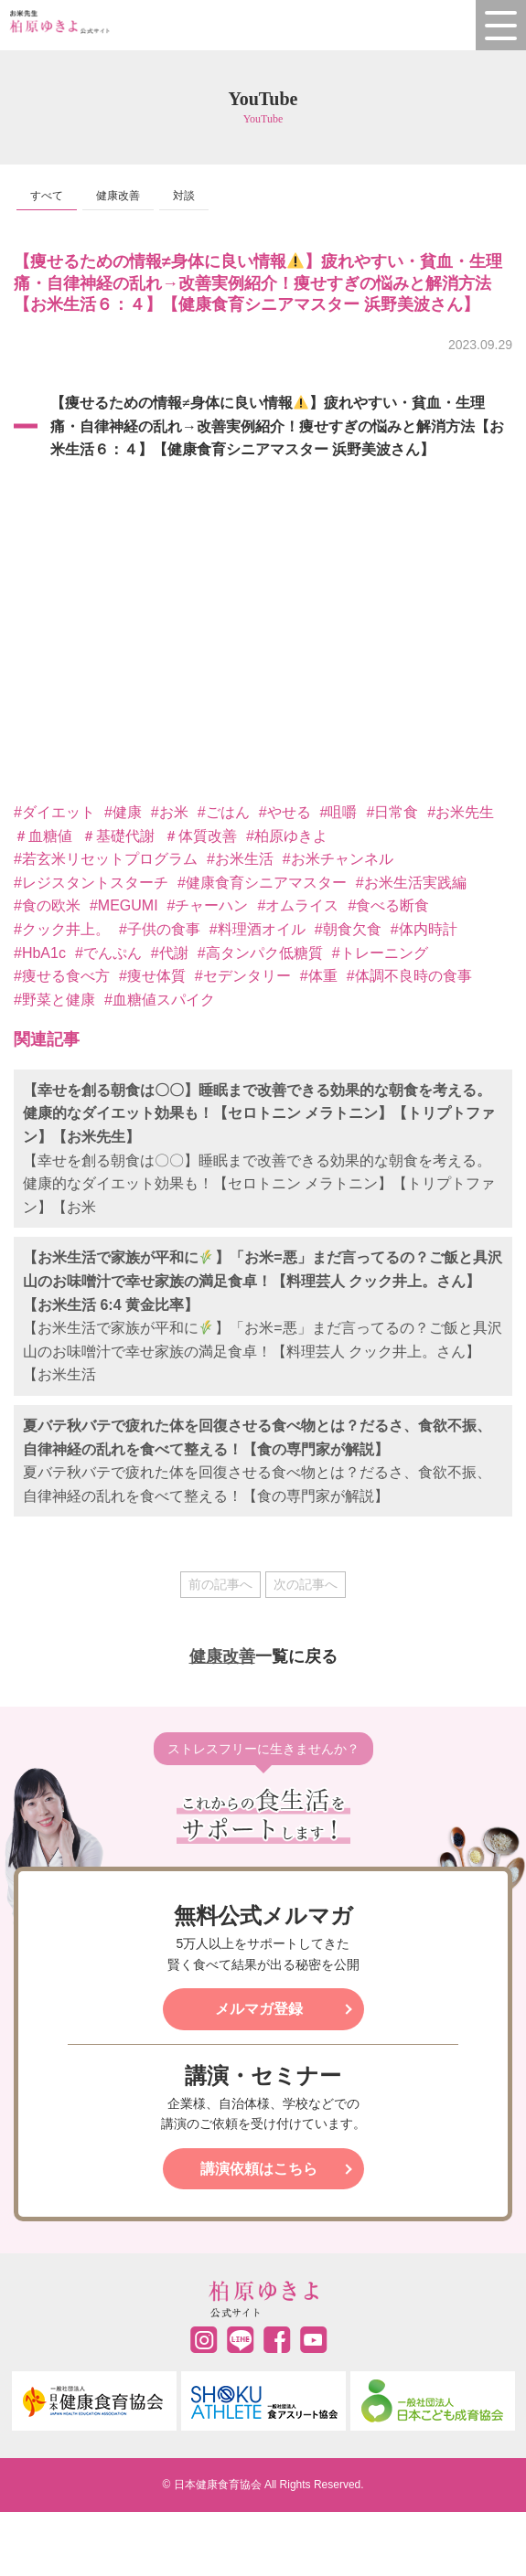 The height and width of the screenshot is (2576, 526). I want to click on #お米先生, so click(460, 812).